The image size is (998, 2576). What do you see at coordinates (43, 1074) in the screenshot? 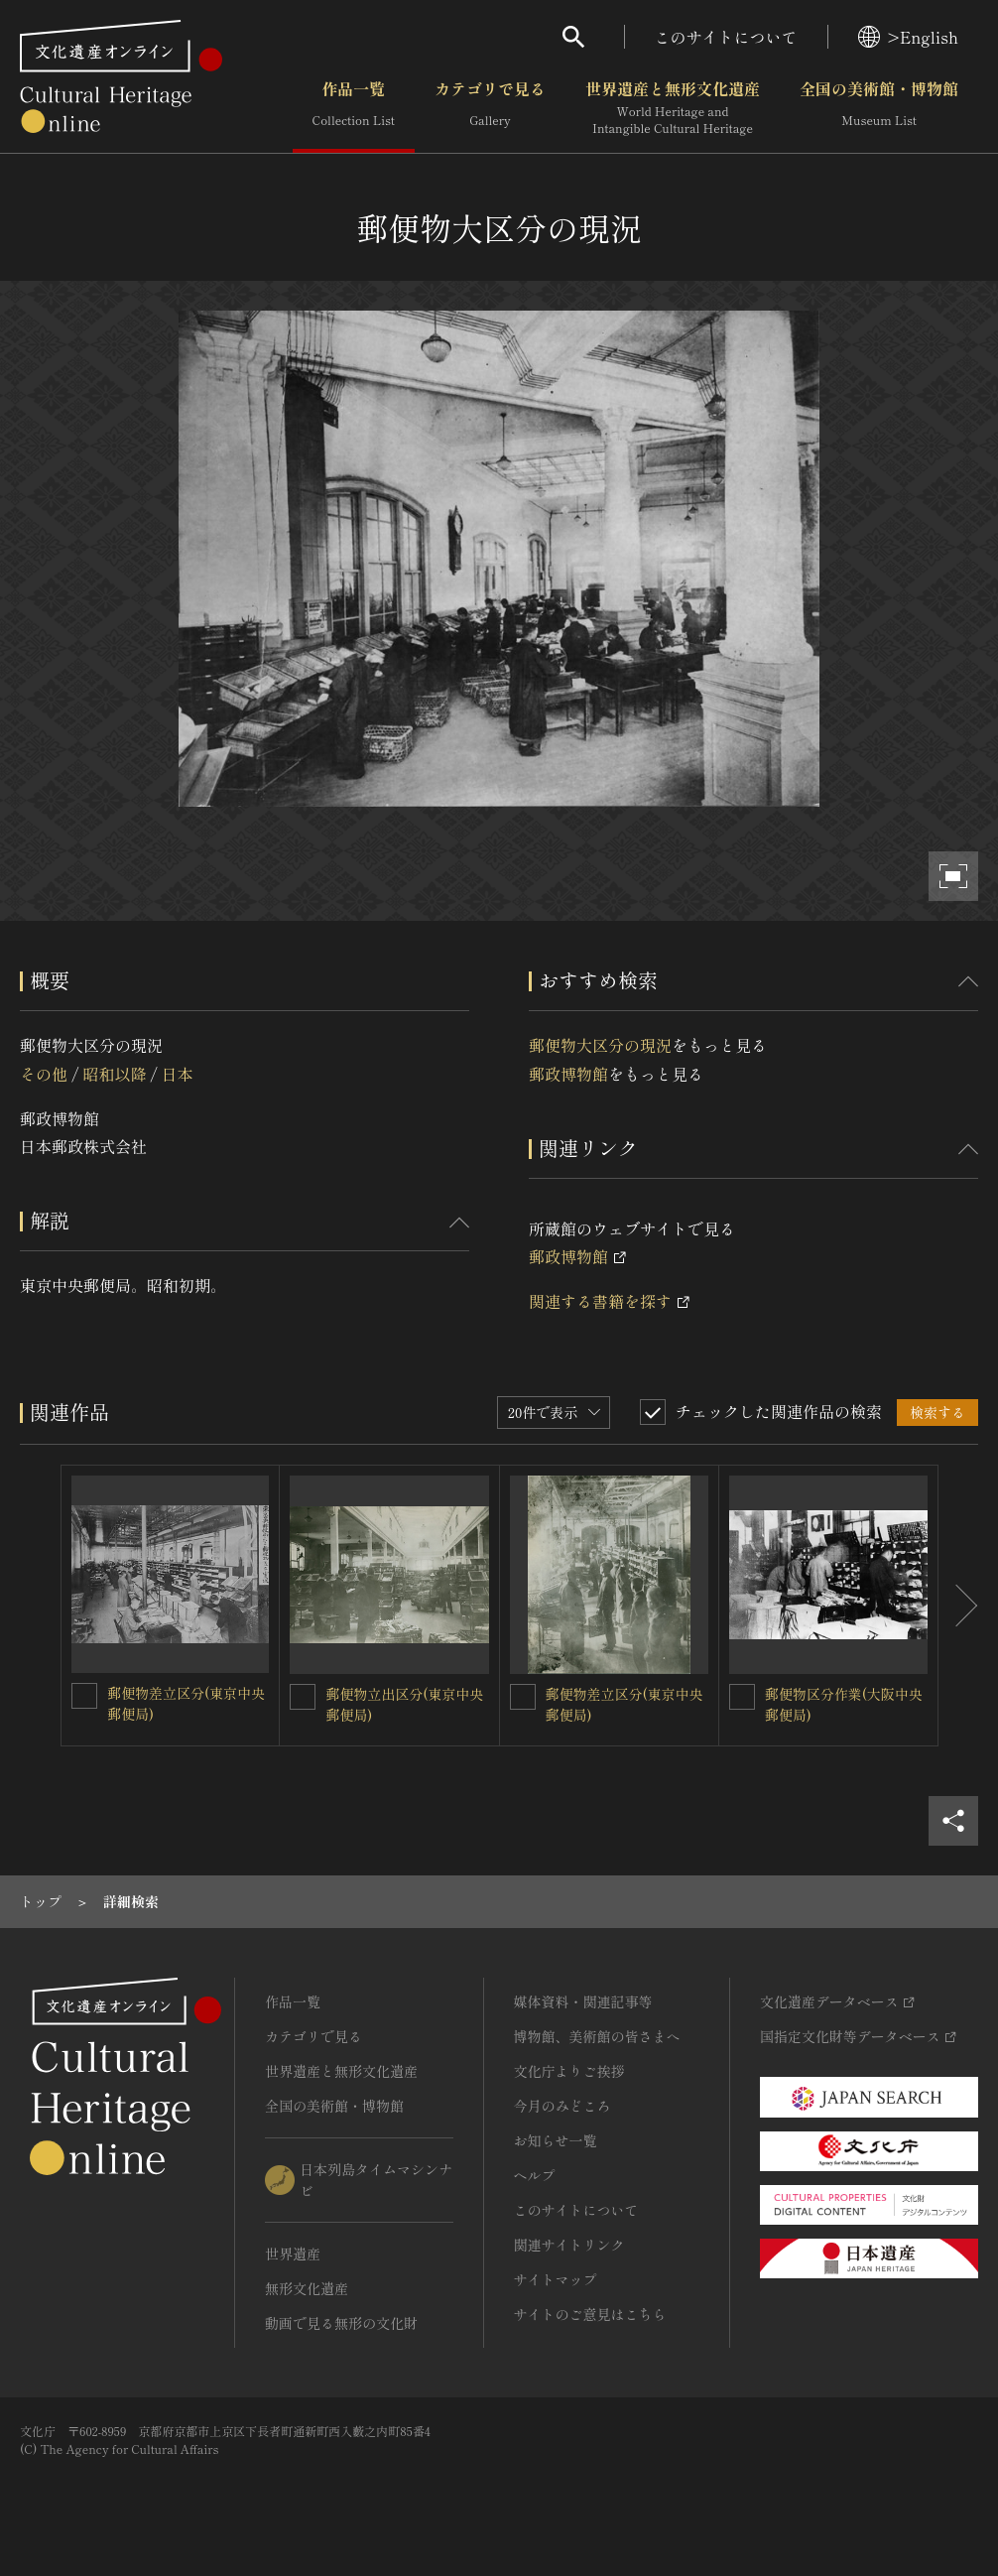
I see `その他` at bounding box center [43, 1074].